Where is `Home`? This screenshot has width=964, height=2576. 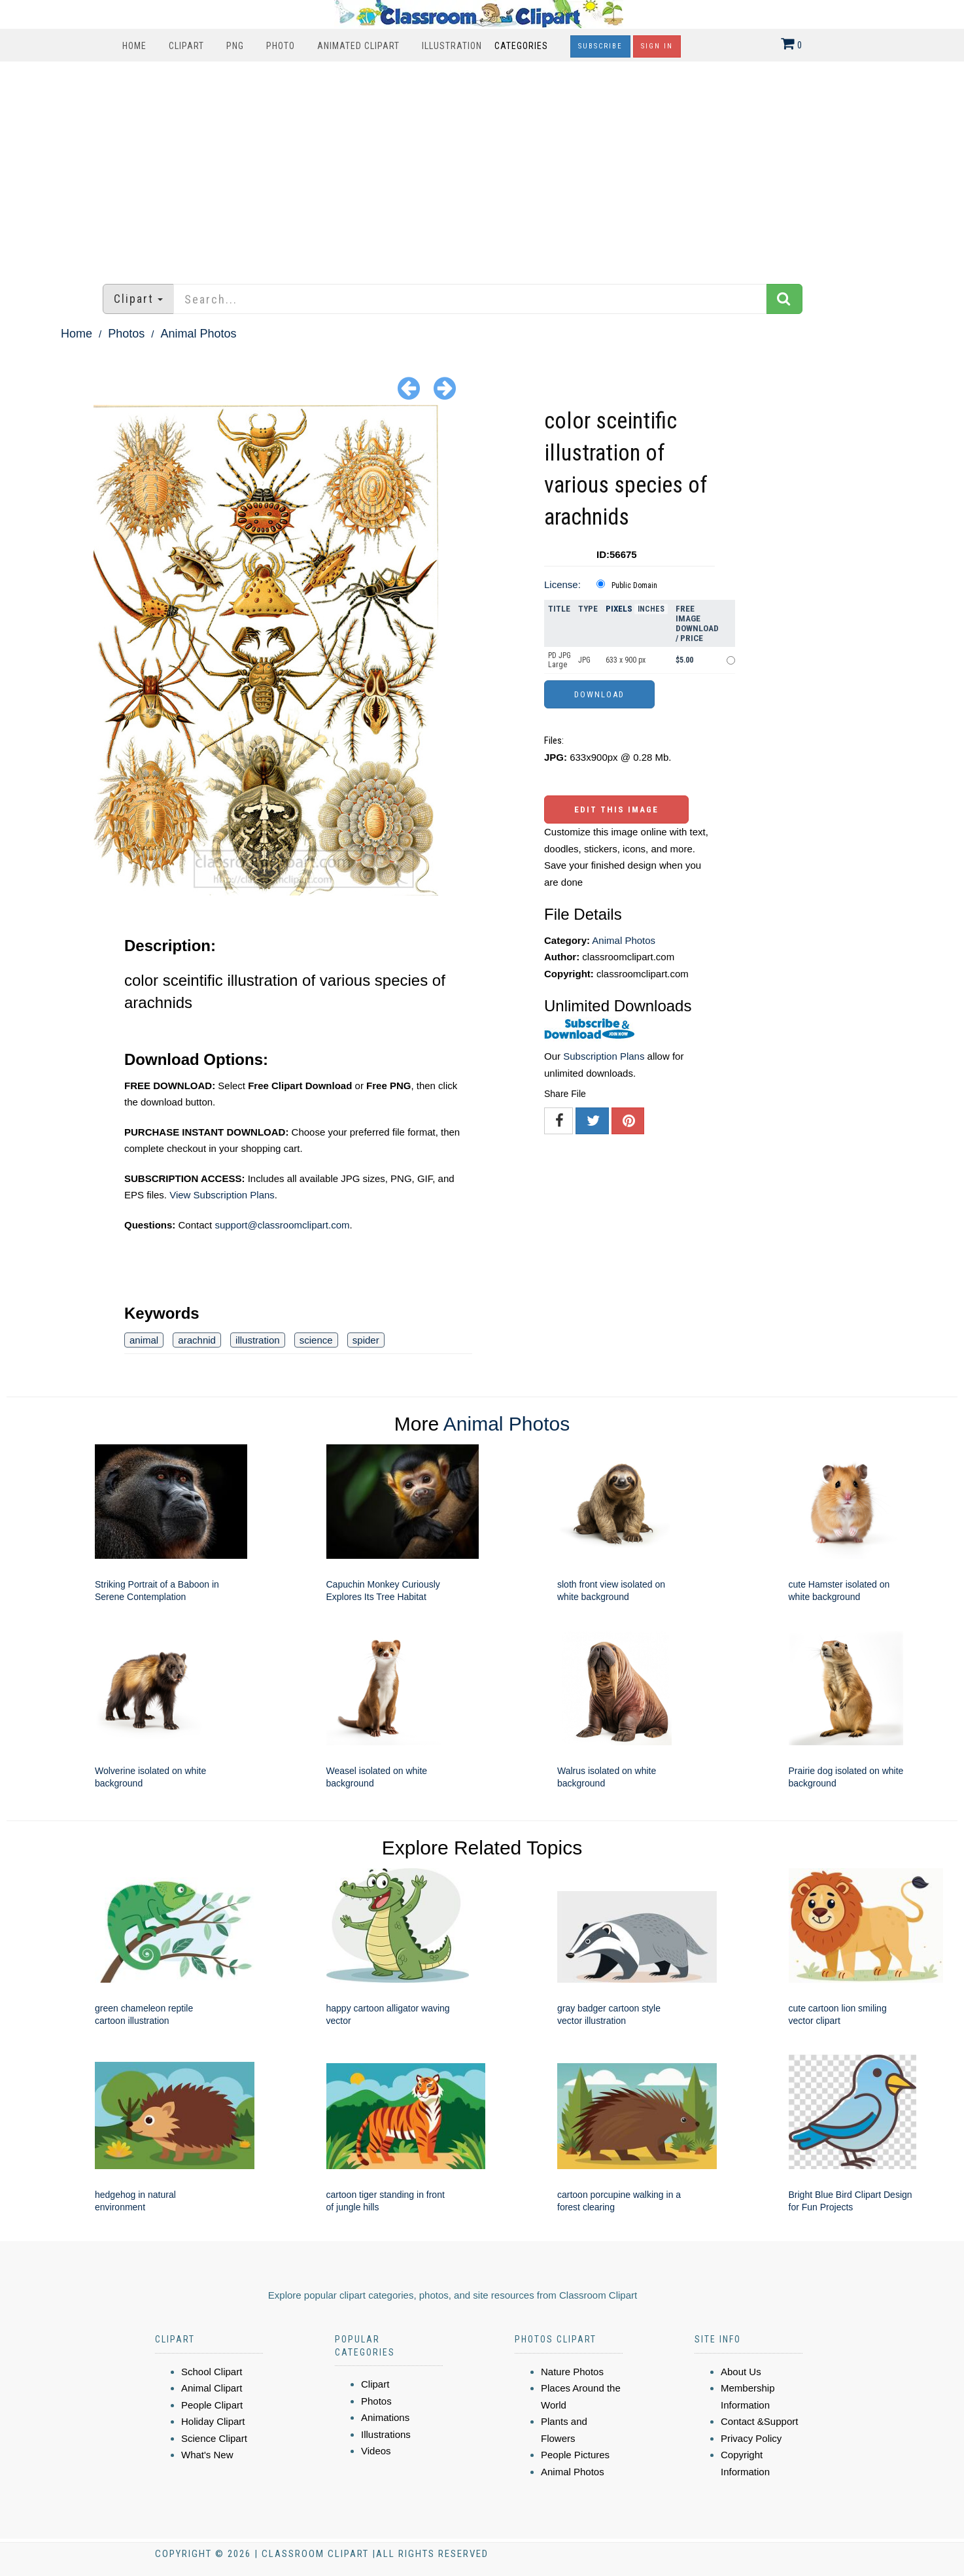 Home is located at coordinates (134, 46).